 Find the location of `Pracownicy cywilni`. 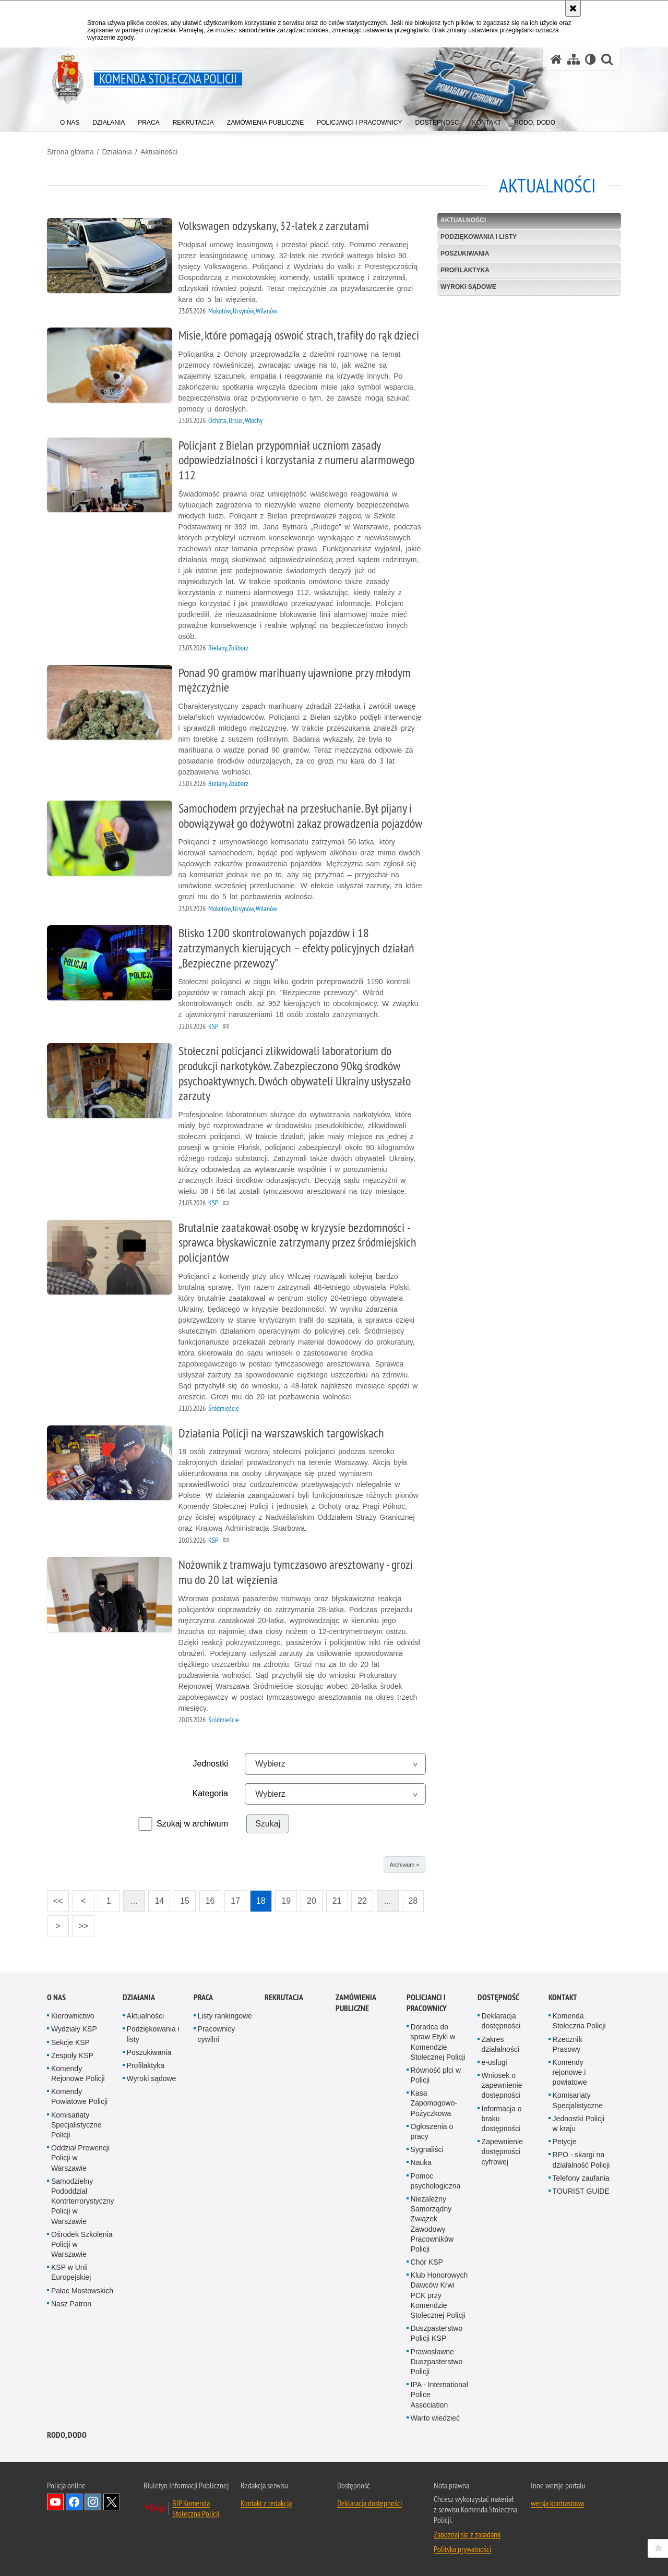

Pracownicy cywilni is located at coordinates (216, 2034).